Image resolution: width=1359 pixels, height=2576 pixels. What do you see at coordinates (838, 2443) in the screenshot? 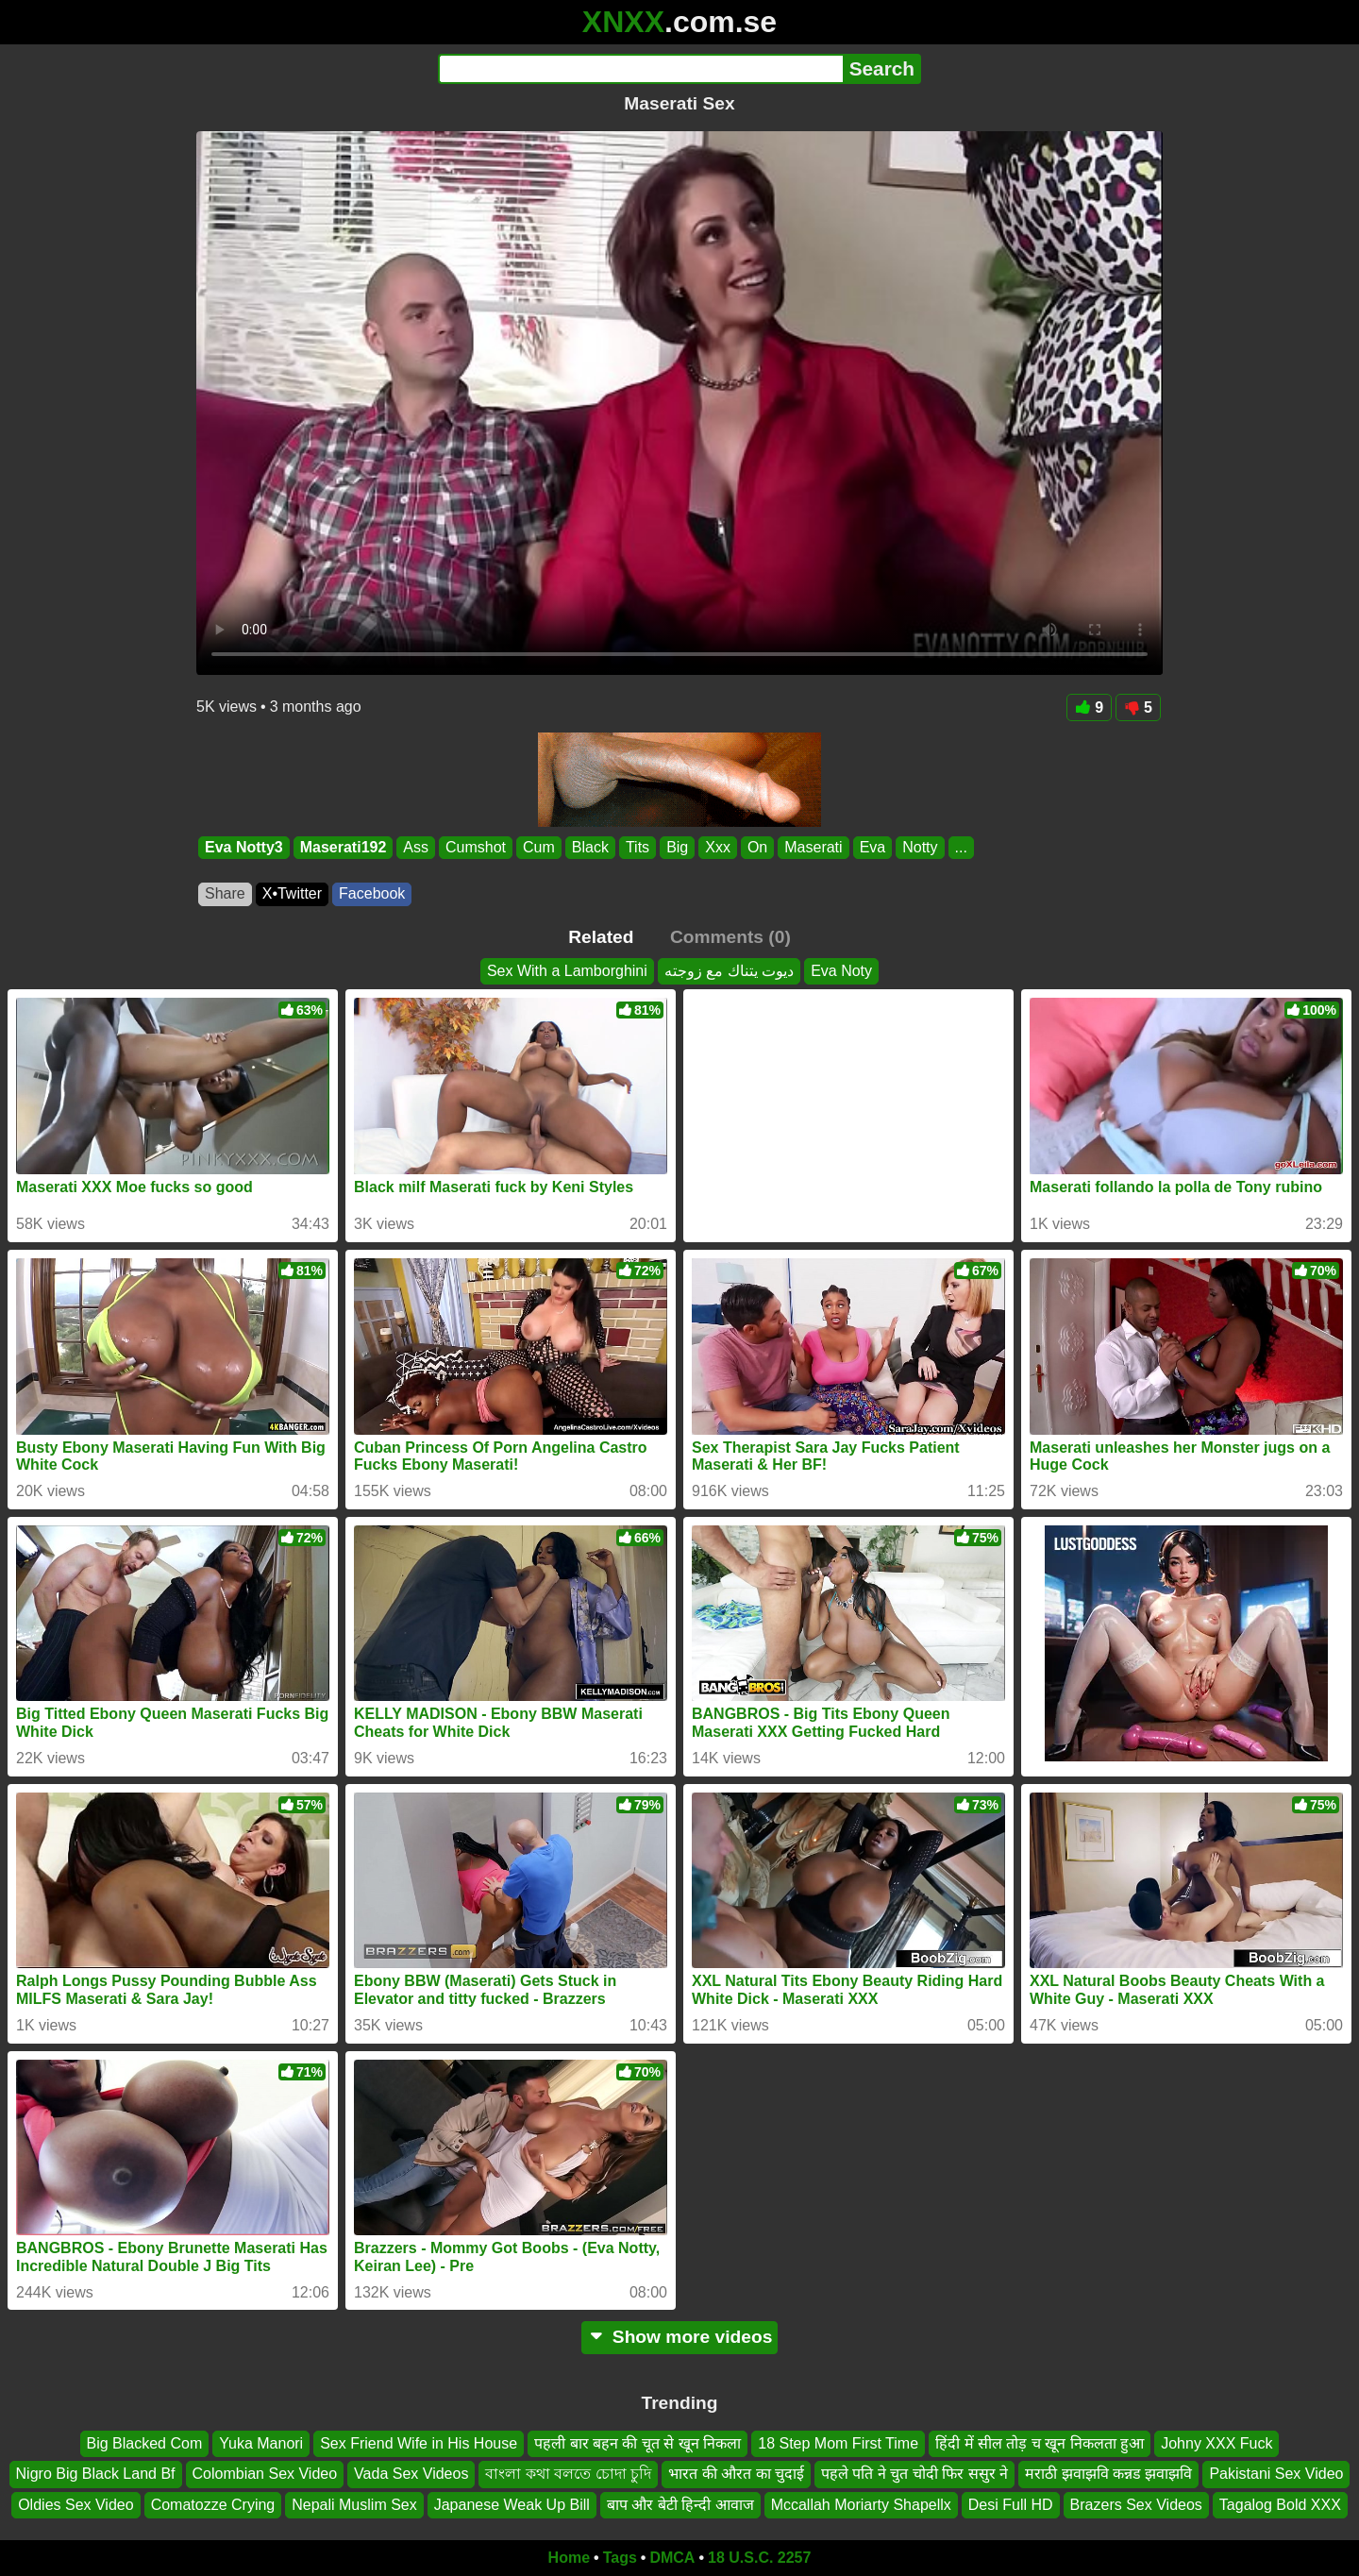
I see `18 Step Mom First Time` at bounding box center [838, 2443].